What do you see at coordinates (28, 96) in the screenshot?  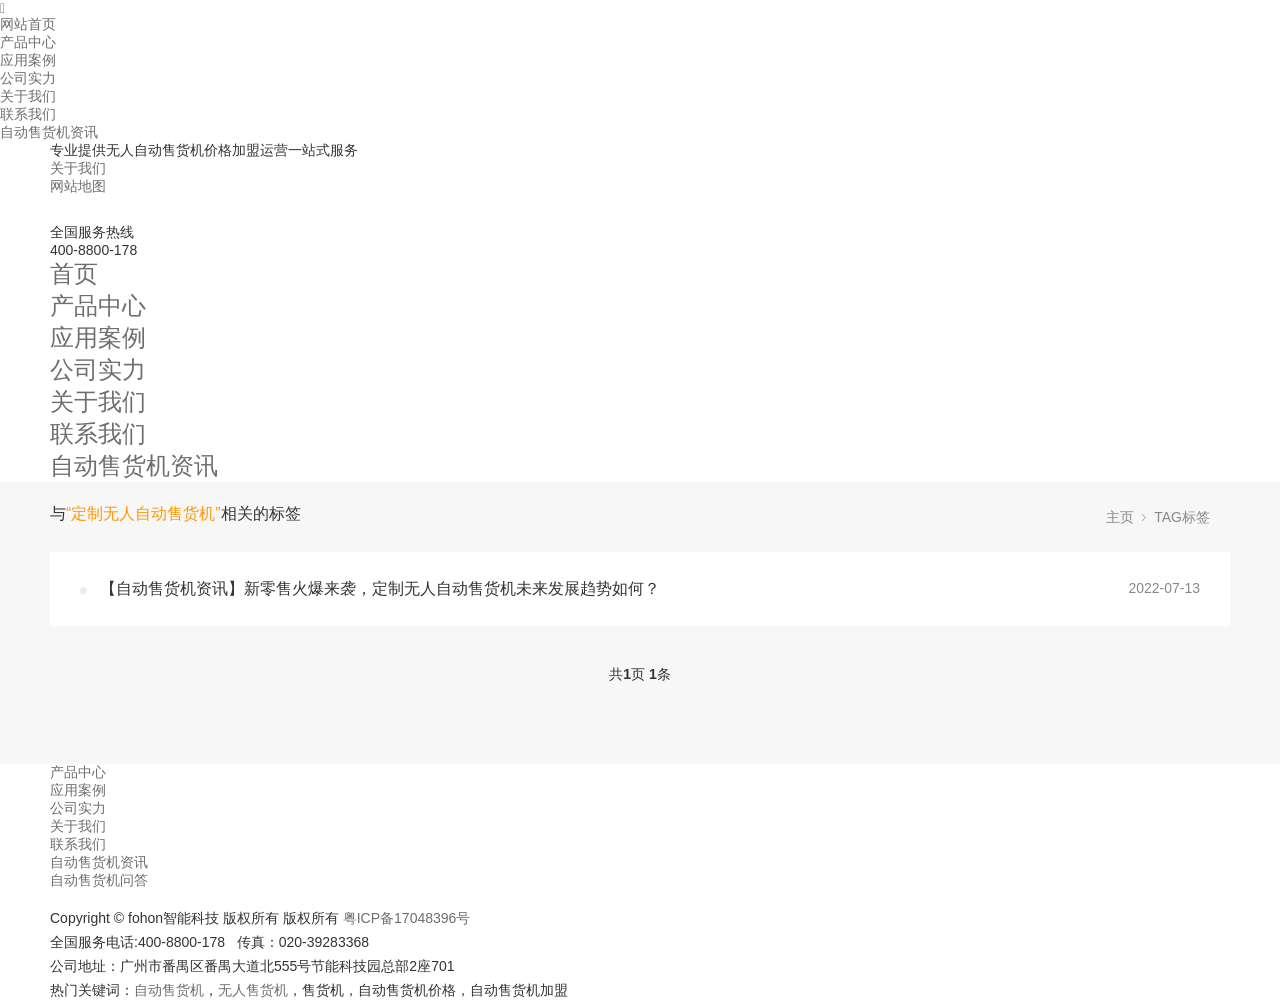 I see `关于我们` at bounding box center [28, 96].